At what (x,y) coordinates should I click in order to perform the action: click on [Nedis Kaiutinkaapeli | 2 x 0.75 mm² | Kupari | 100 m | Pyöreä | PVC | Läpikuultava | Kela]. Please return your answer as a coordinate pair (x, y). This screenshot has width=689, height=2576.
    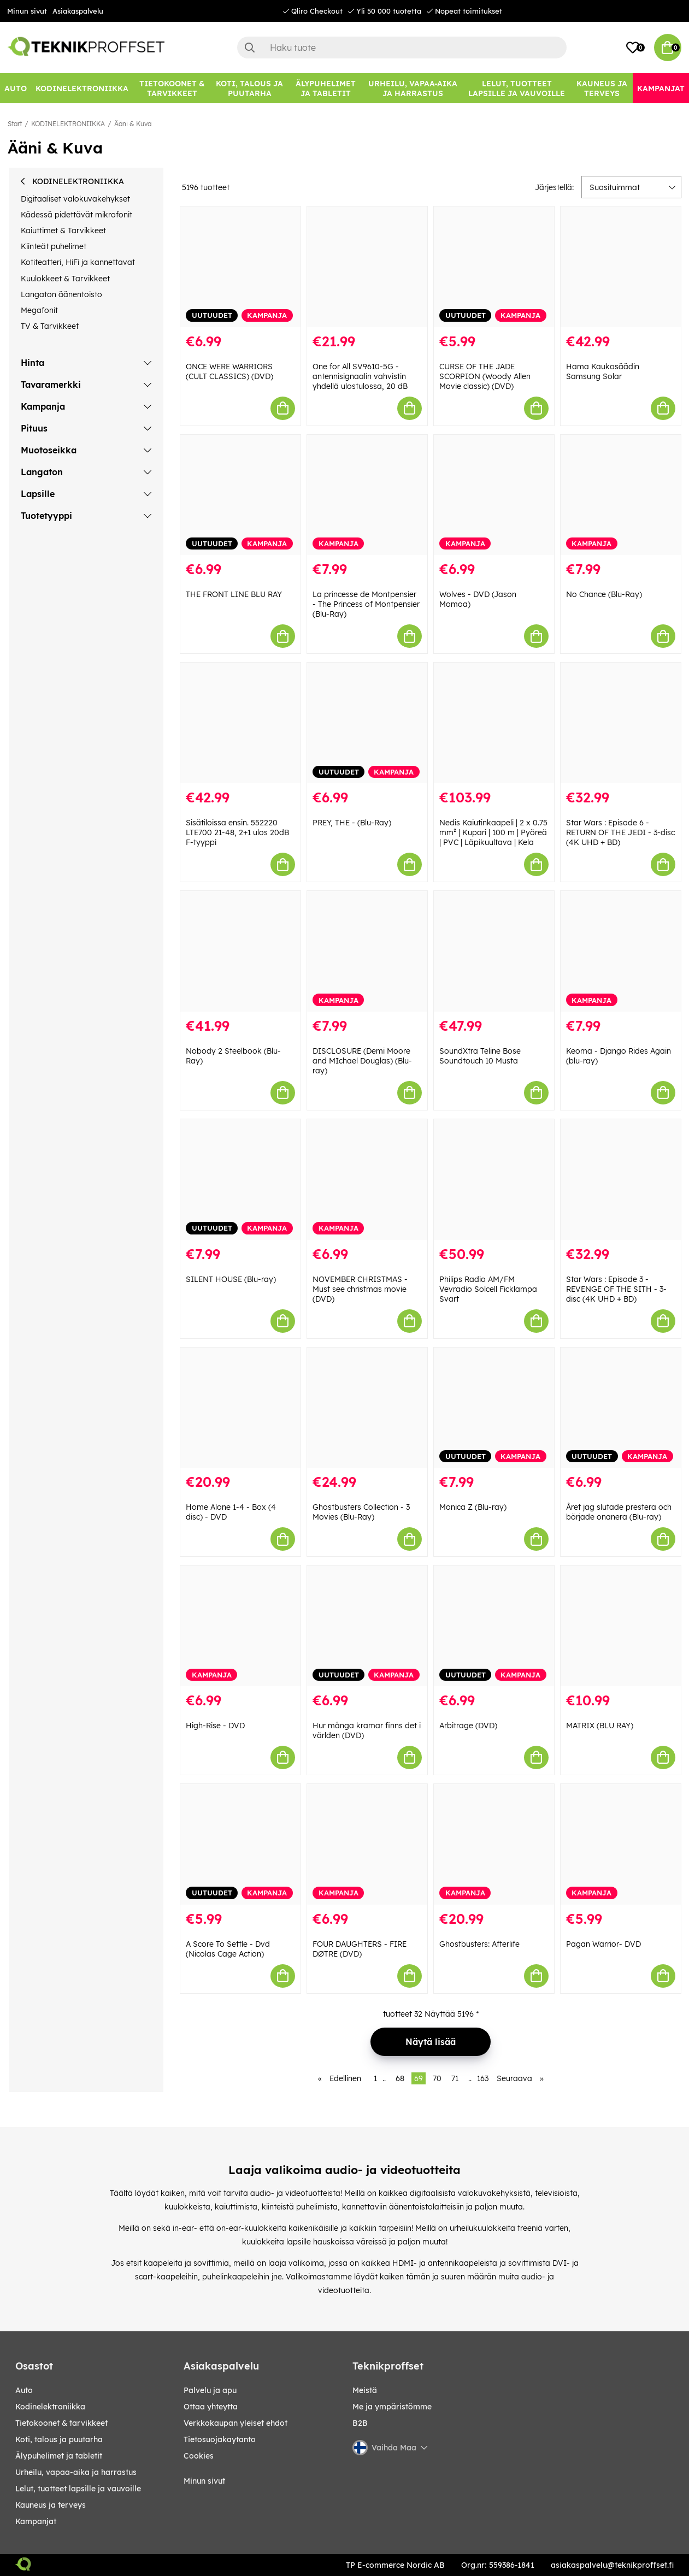
    Looking at the image, I should click on (493, 723).